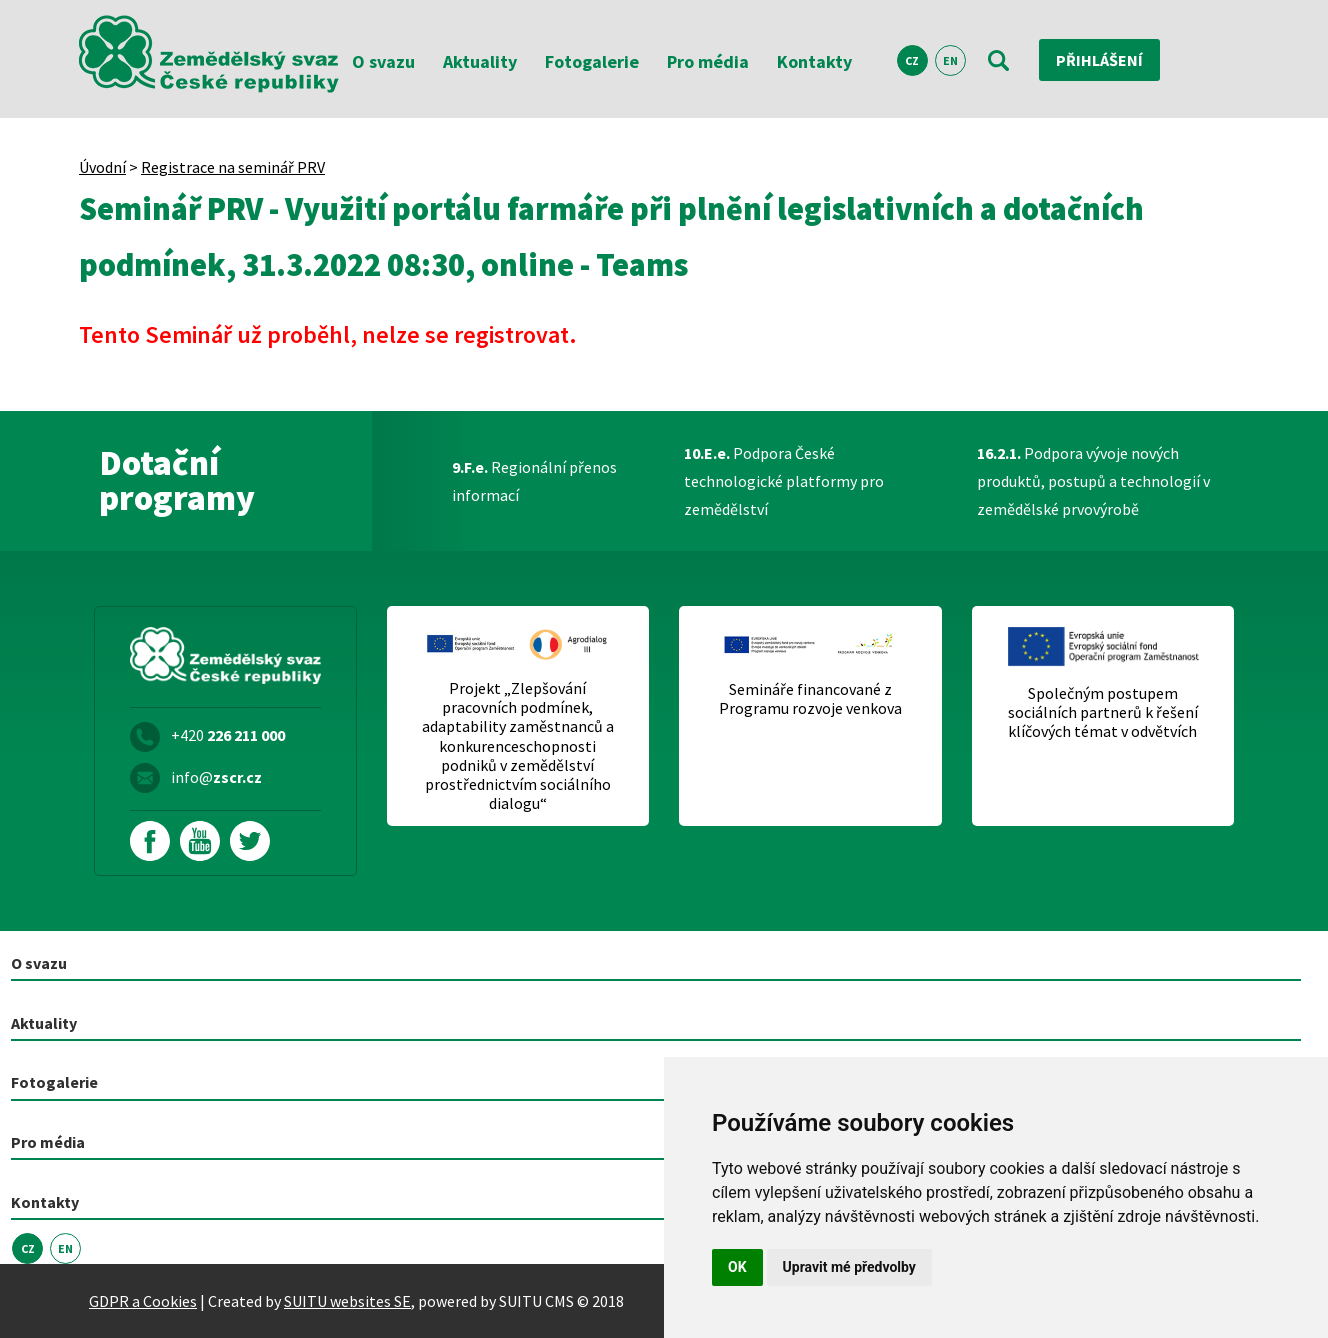  I want to click on Společným postupem sociálních partnerů k řešení klíčových témat v odvětvích, so click(1103, 712).